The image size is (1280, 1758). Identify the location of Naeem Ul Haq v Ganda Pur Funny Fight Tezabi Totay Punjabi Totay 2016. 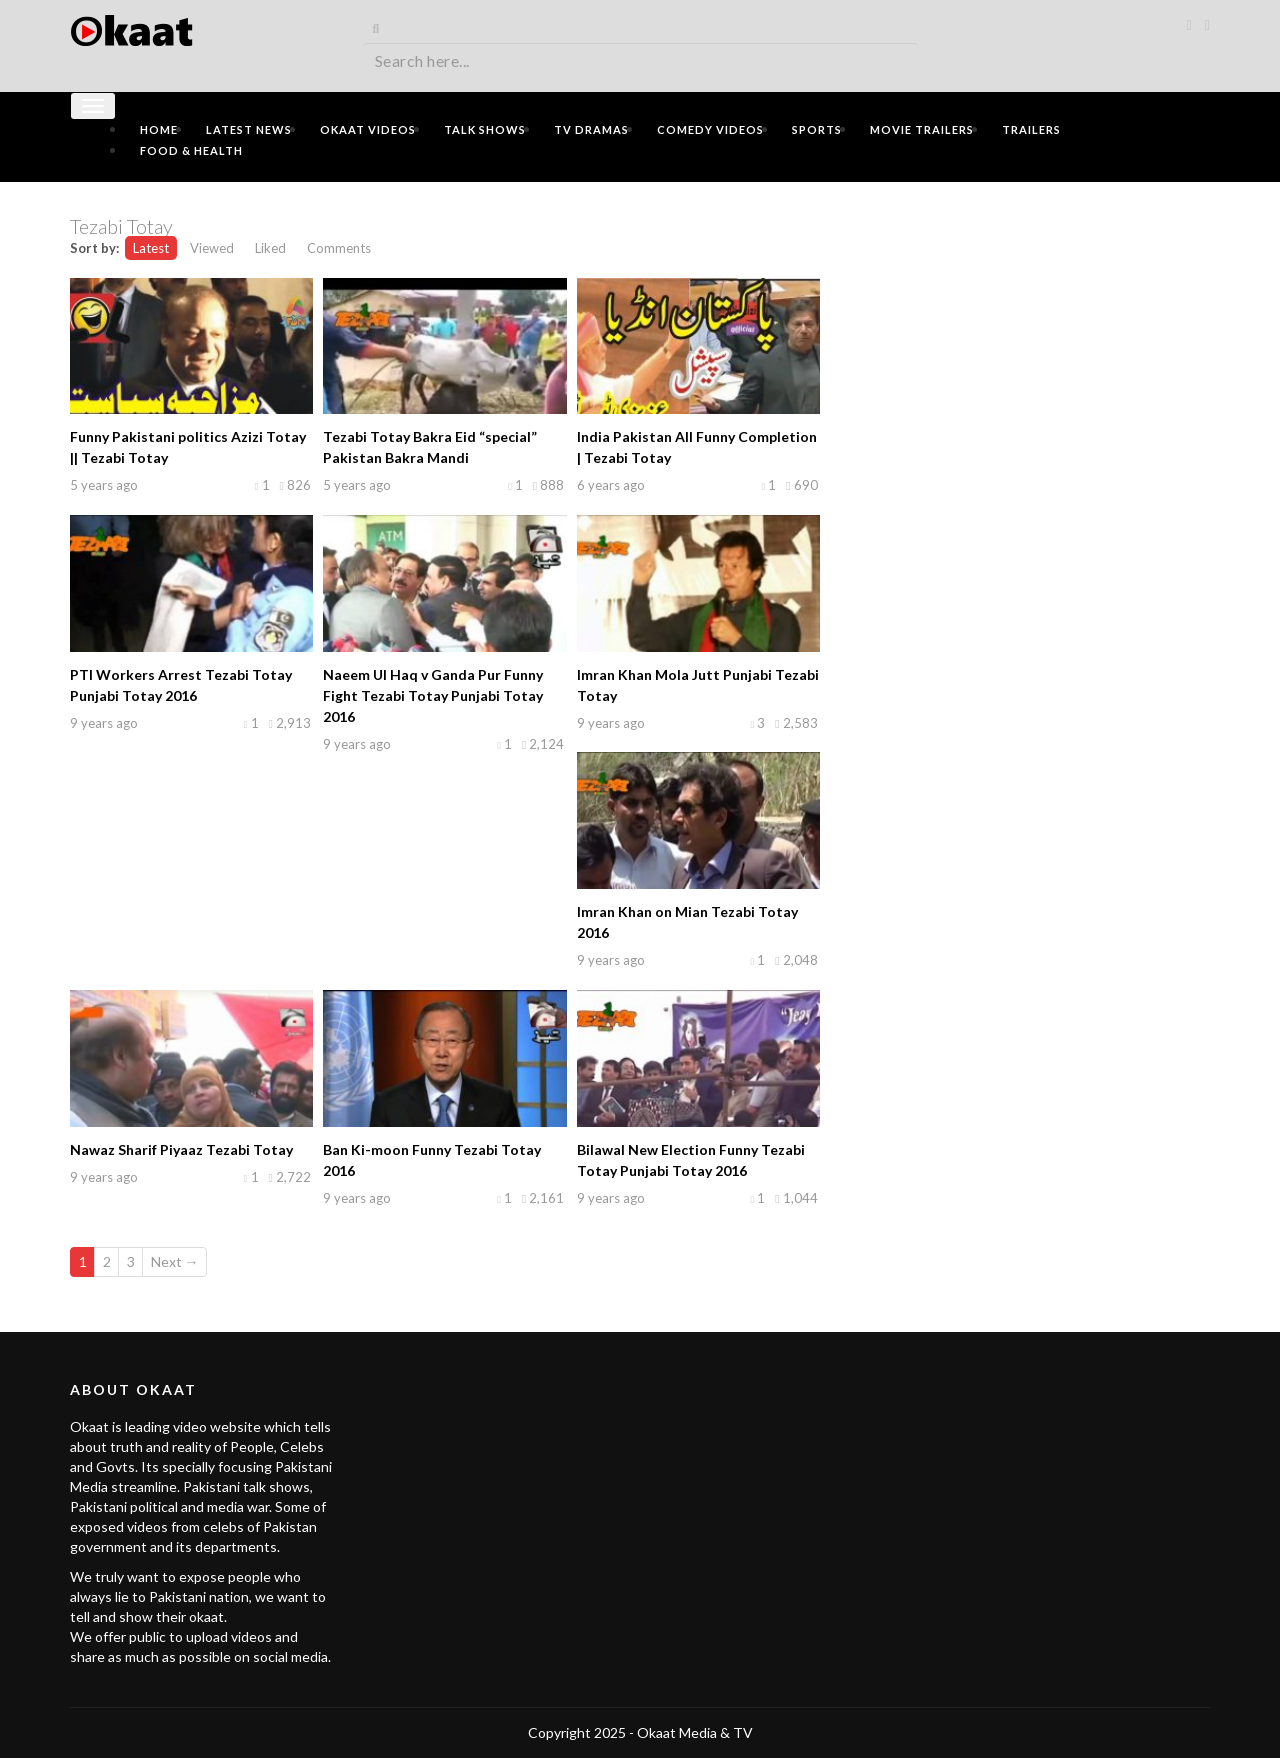
(433, 695).